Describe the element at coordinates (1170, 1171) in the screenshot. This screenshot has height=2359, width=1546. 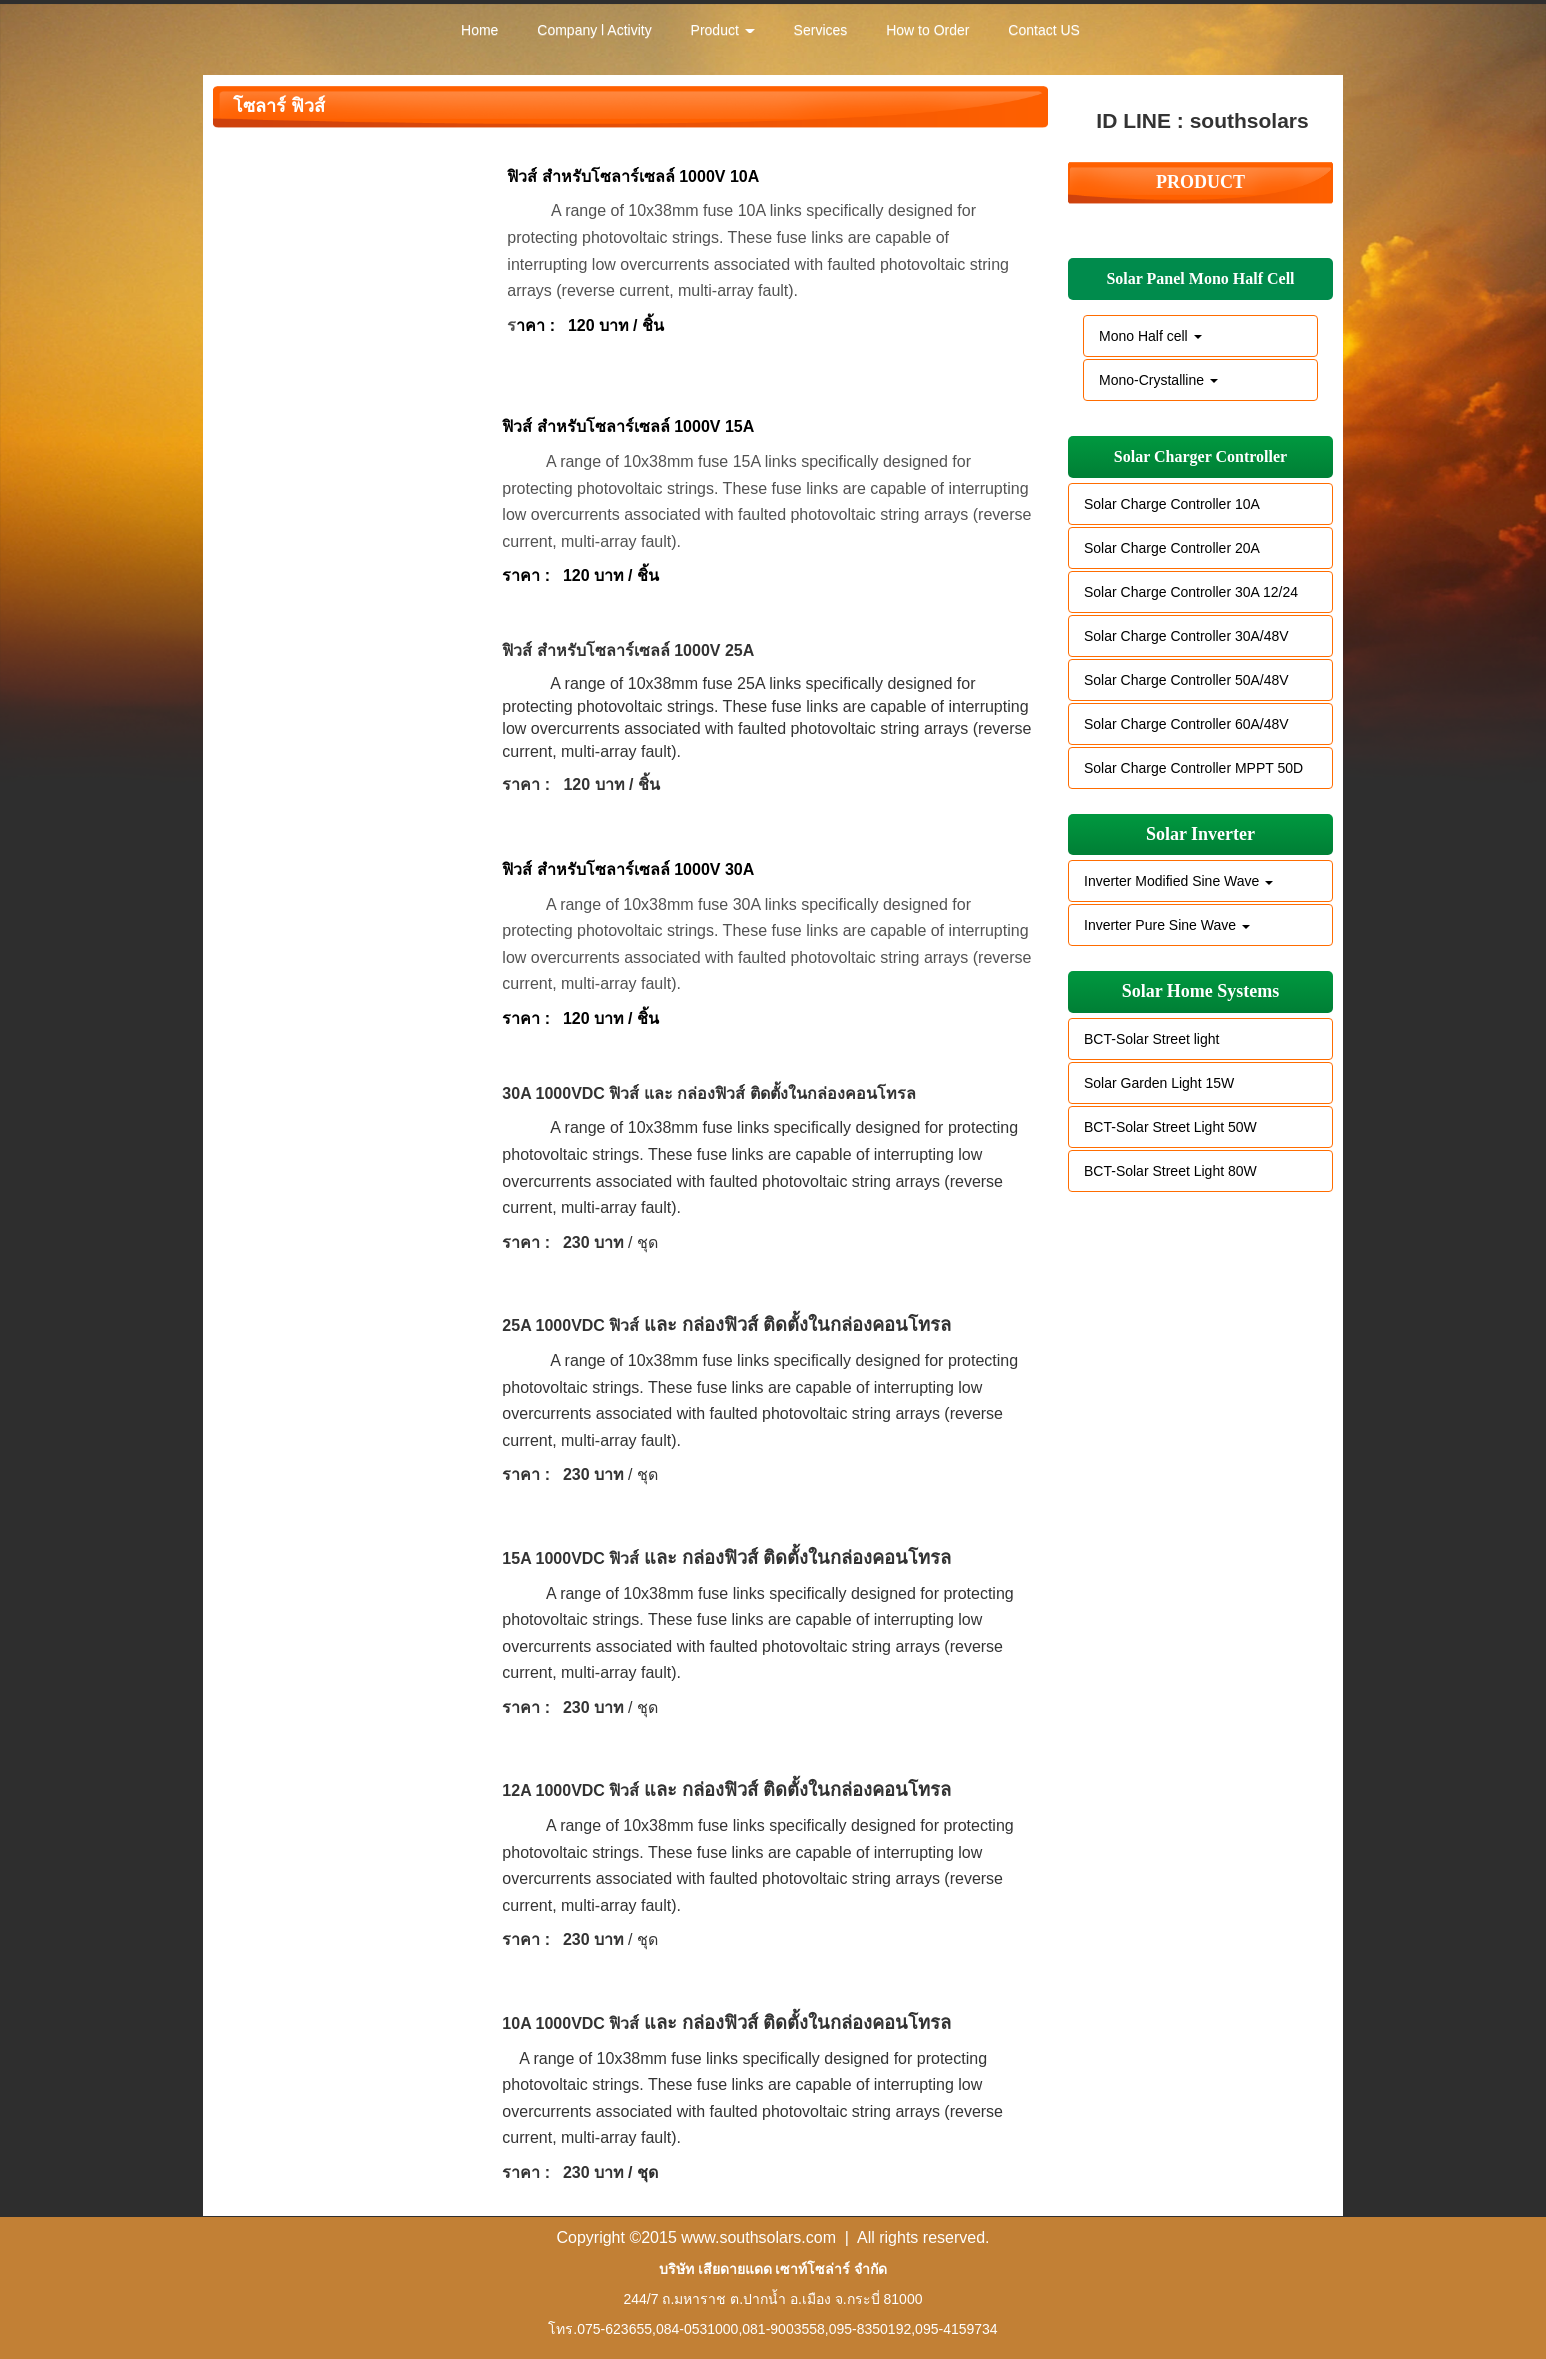
I see `BCT-Solar Street Light 80W` at that location.